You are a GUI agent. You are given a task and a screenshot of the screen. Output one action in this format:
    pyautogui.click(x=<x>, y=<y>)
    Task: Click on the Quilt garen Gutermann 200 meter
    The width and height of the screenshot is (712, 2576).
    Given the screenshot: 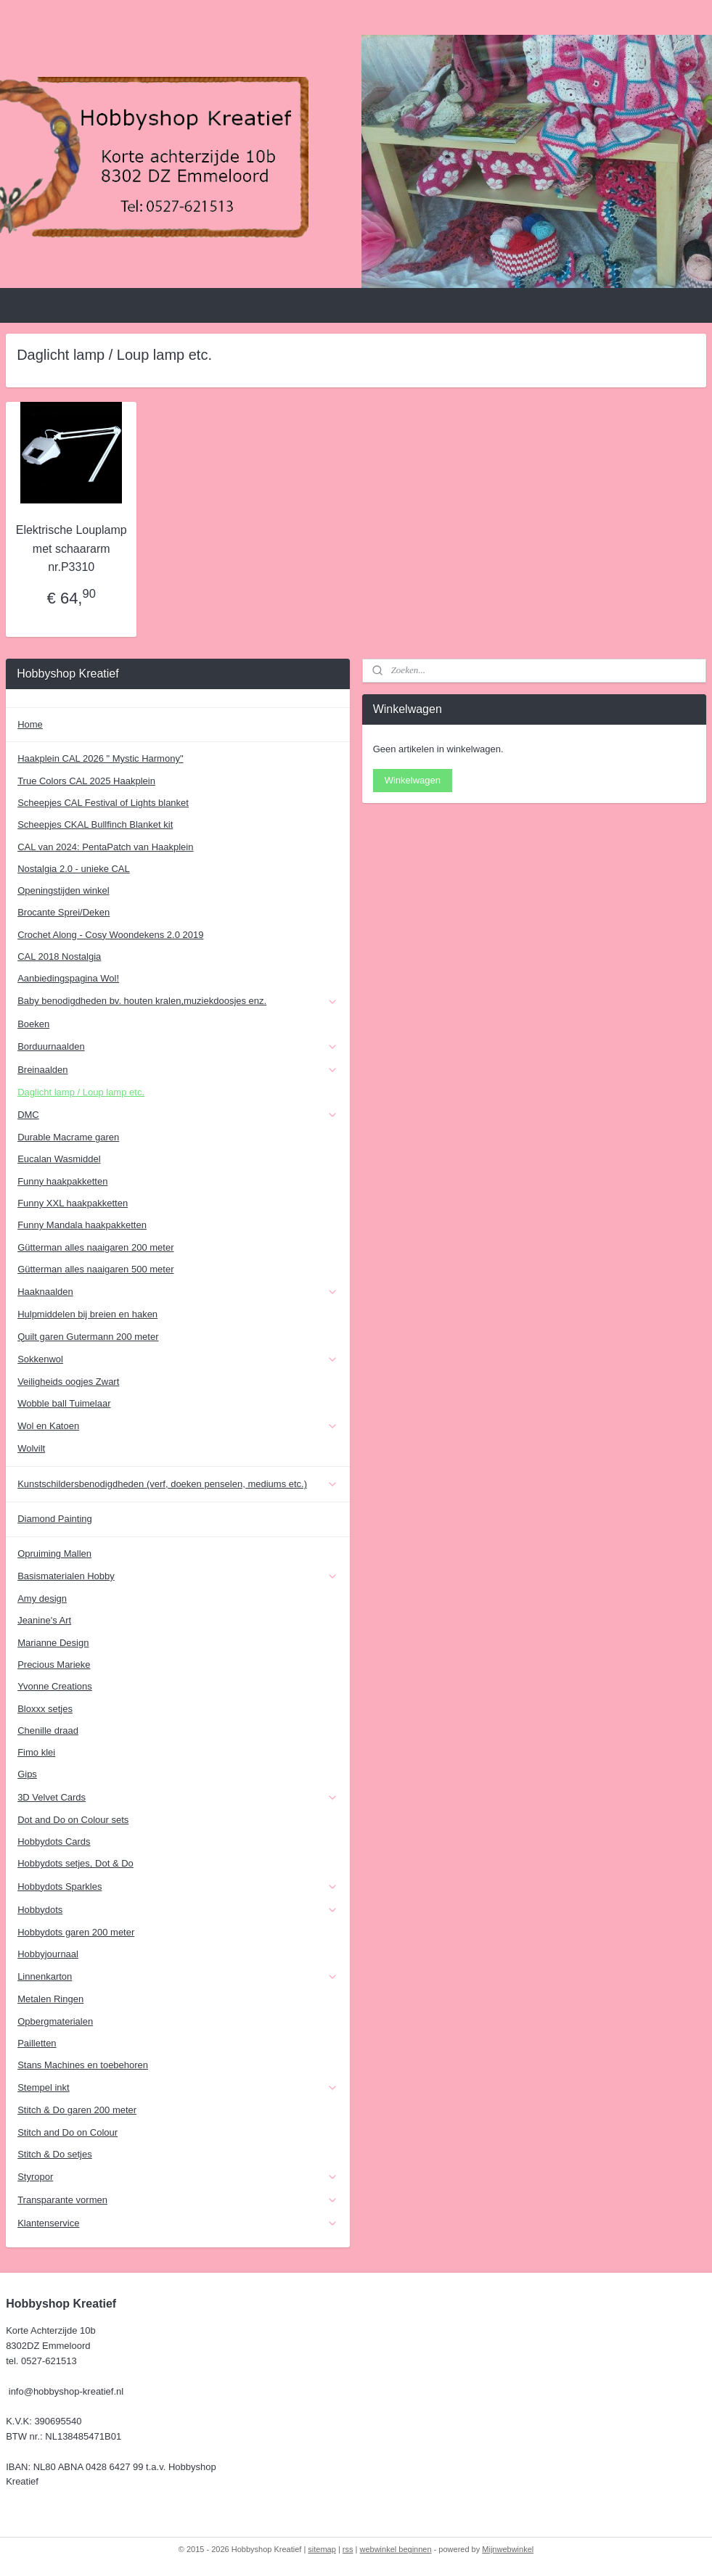 What is the action you would take?
    pyautogui.click(x=87, y=1336)
    